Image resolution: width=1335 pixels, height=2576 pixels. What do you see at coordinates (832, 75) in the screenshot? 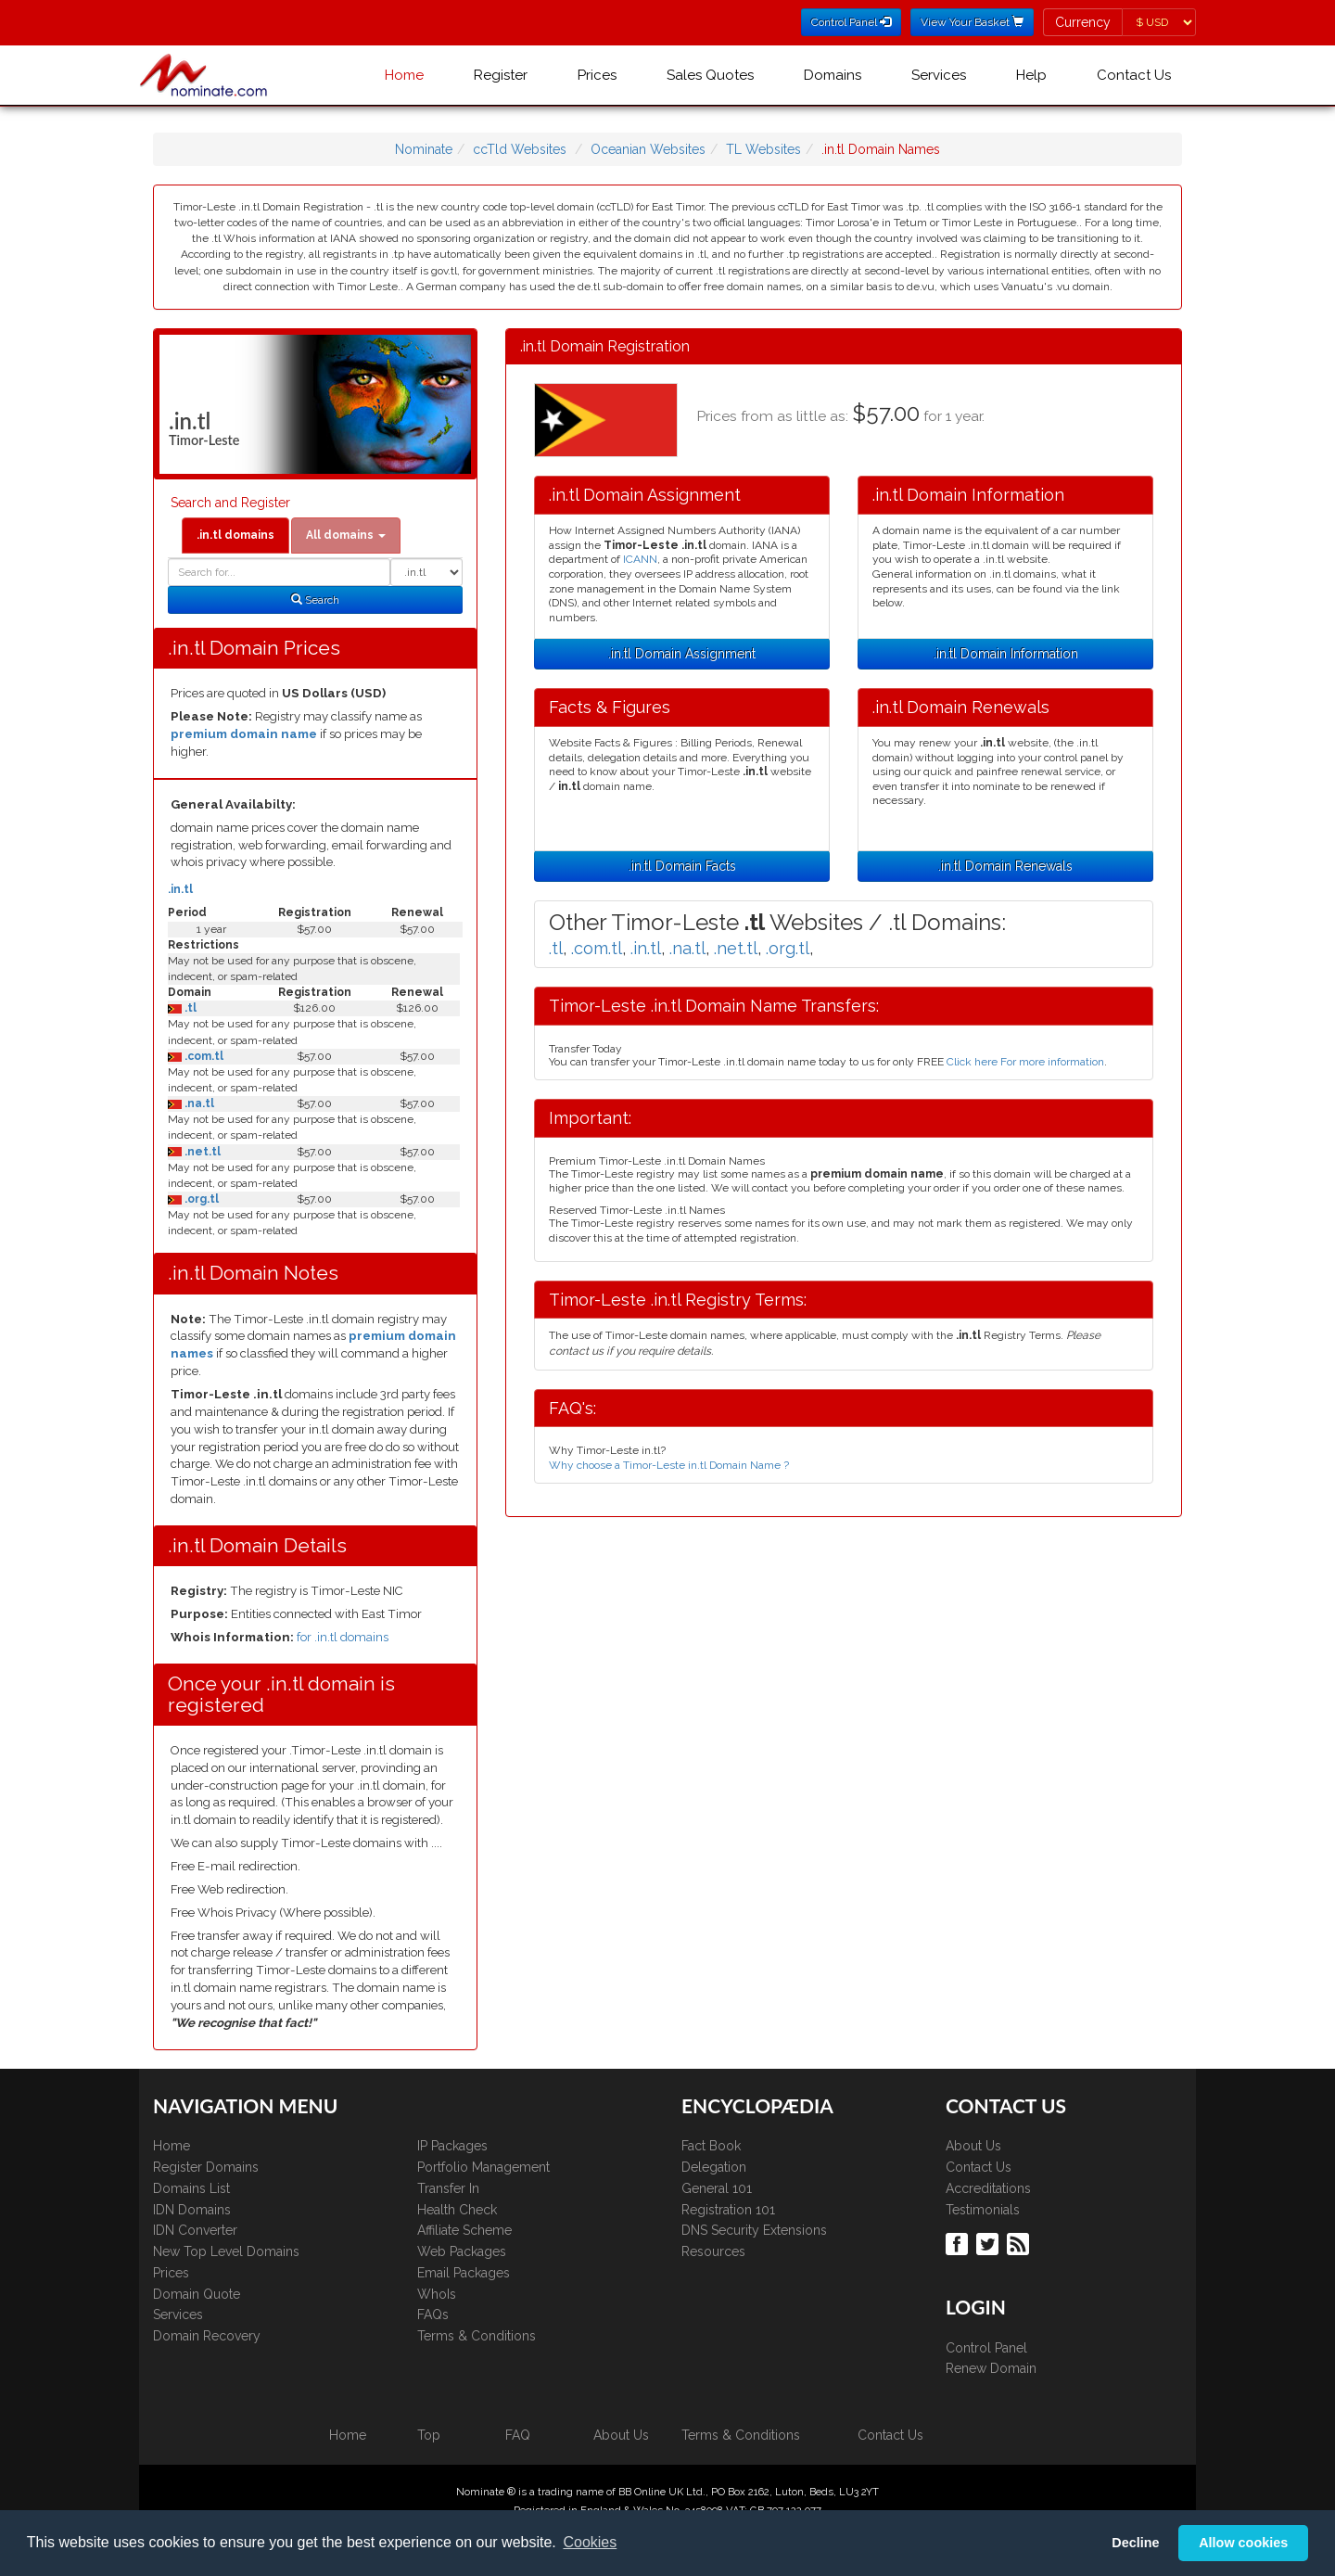
I see `Domains` at bounding box center [832, 75].